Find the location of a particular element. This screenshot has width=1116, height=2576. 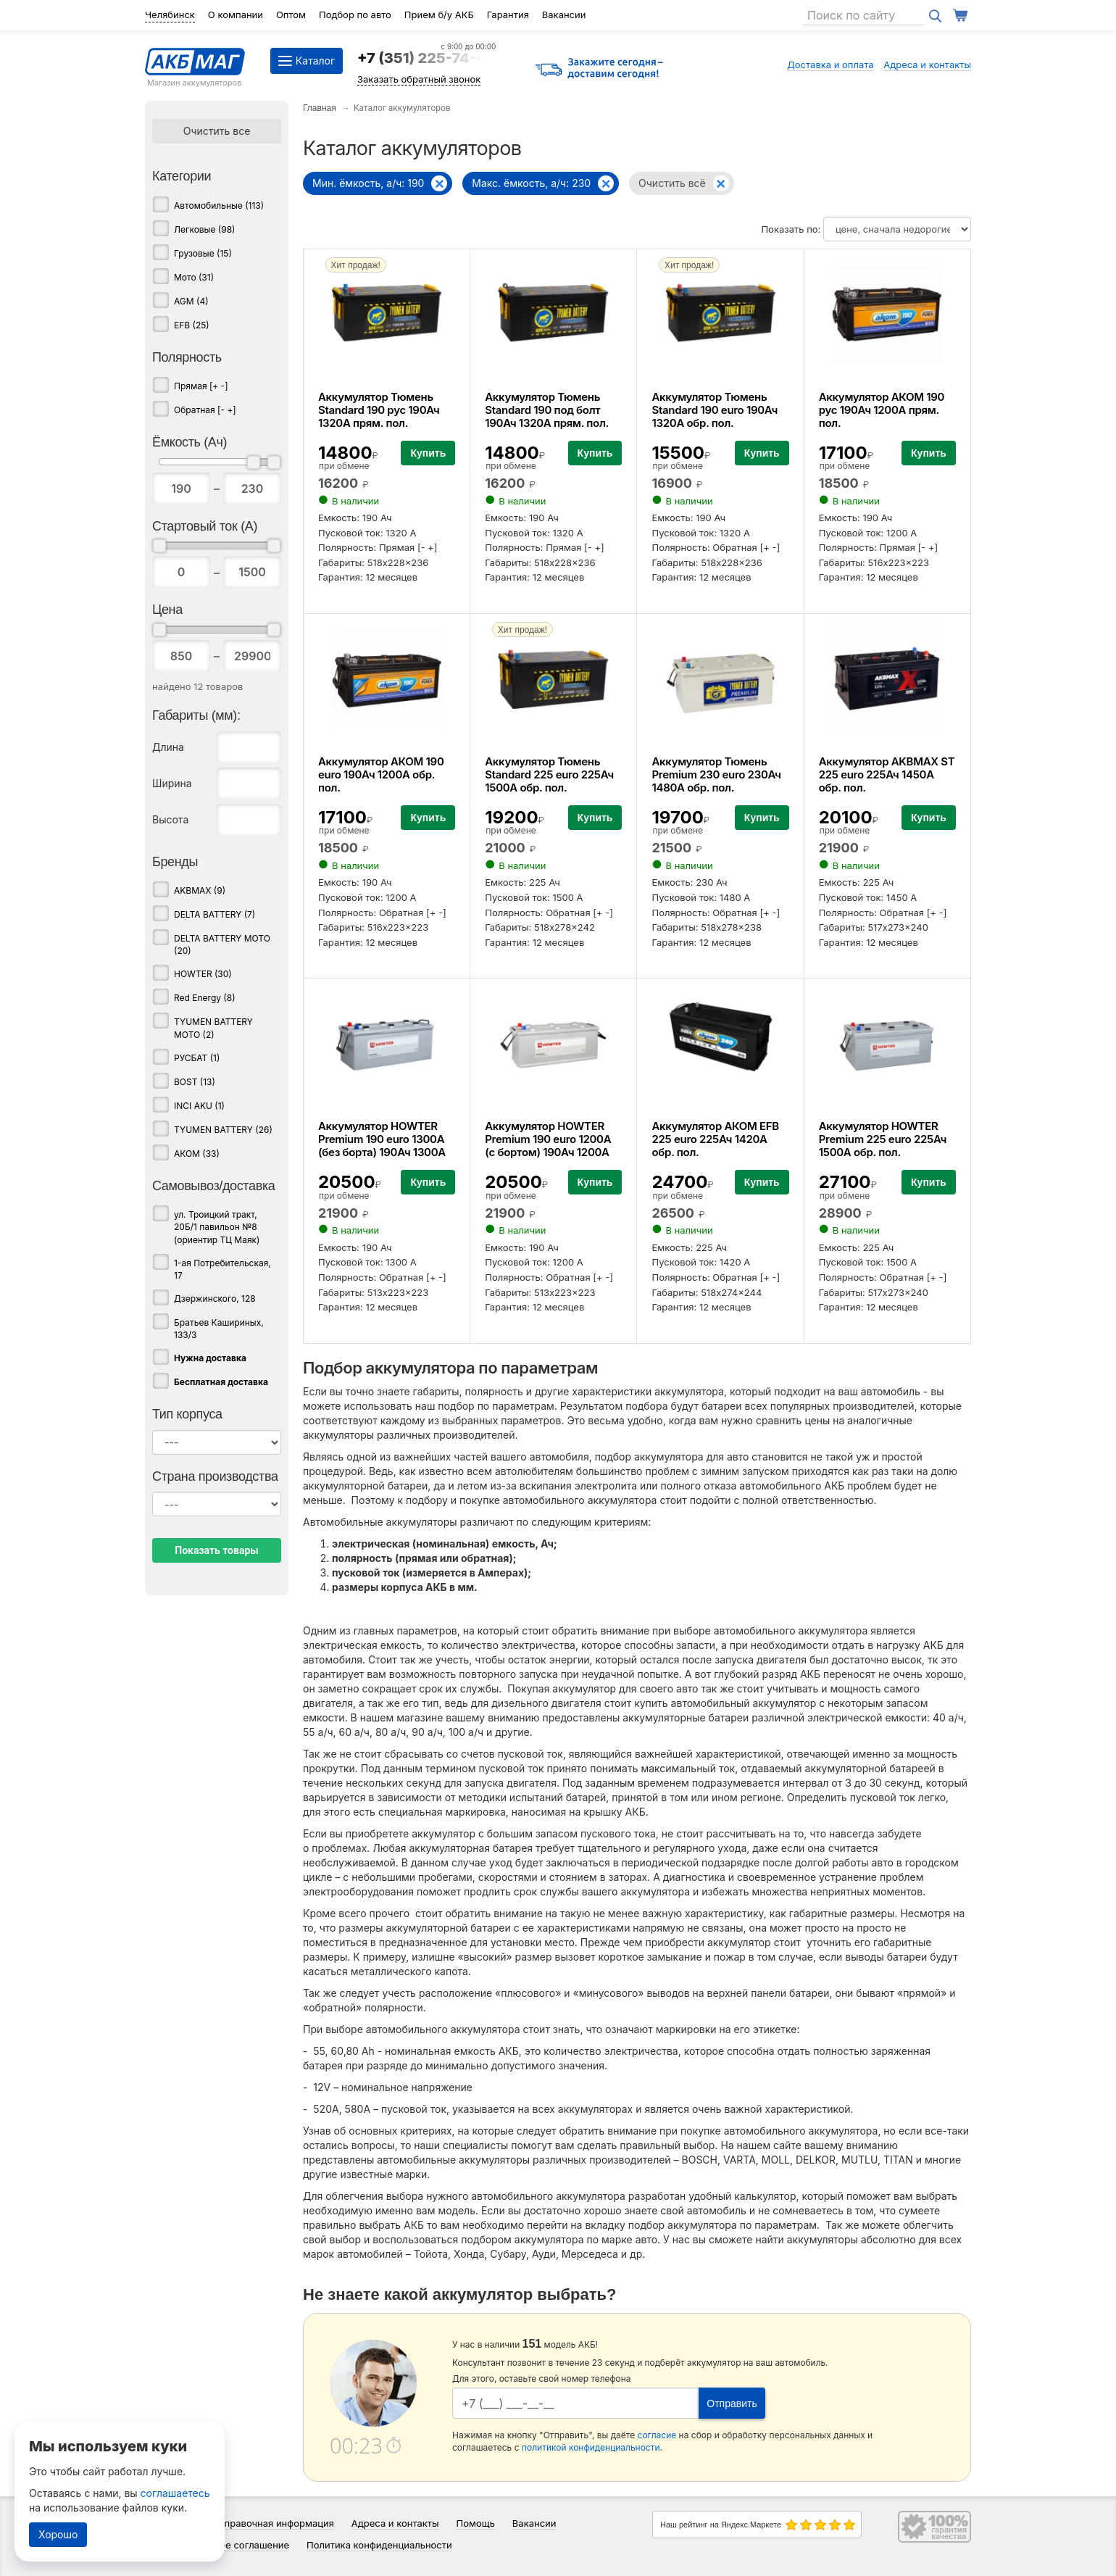

1-ая Потребительская, 17 is located at coordinates (222, 1269).